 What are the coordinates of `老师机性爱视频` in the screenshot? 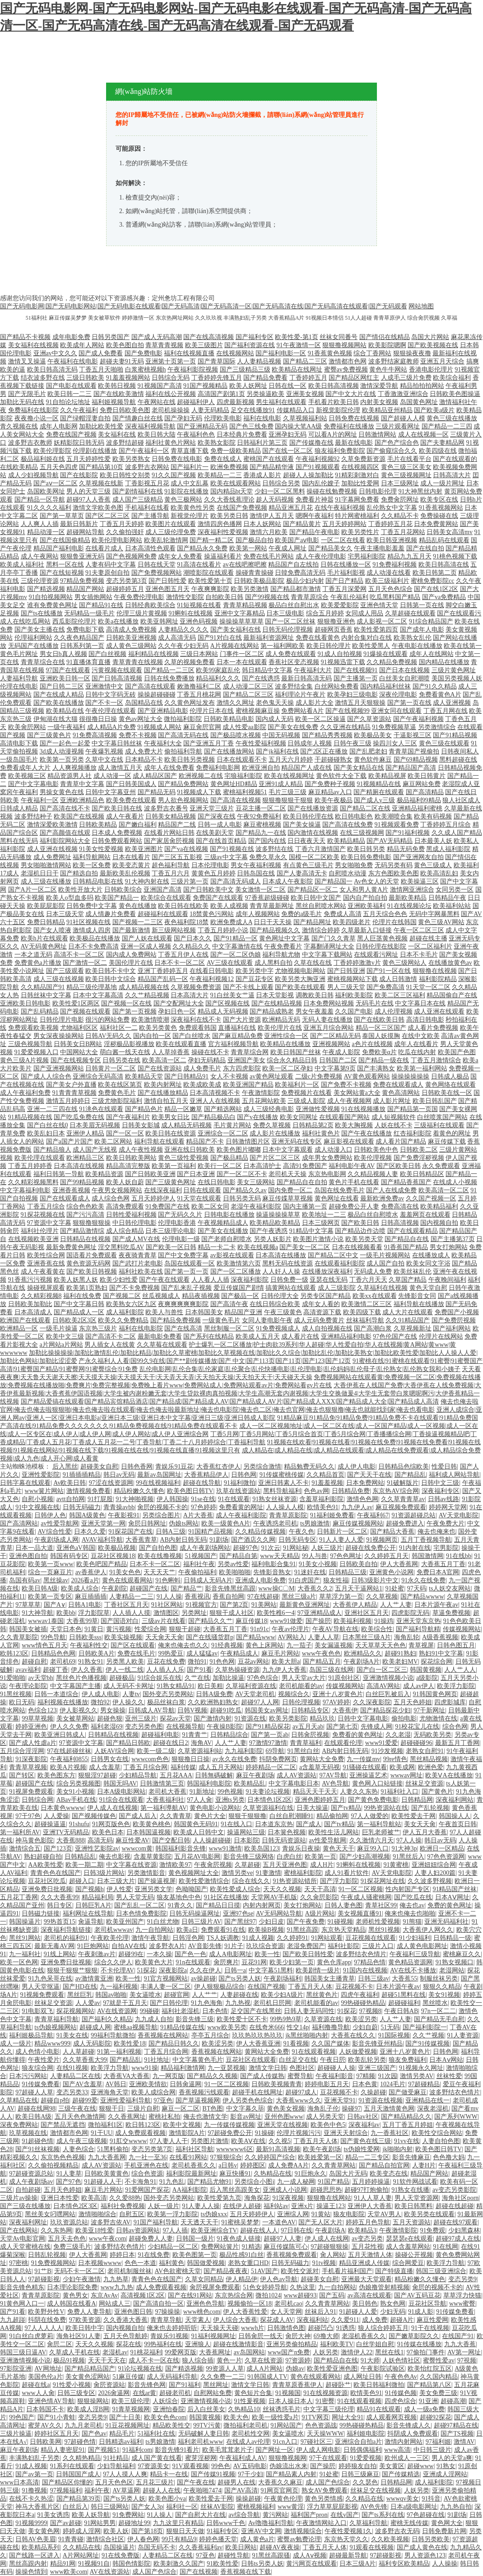 It's located at (378, 1921).